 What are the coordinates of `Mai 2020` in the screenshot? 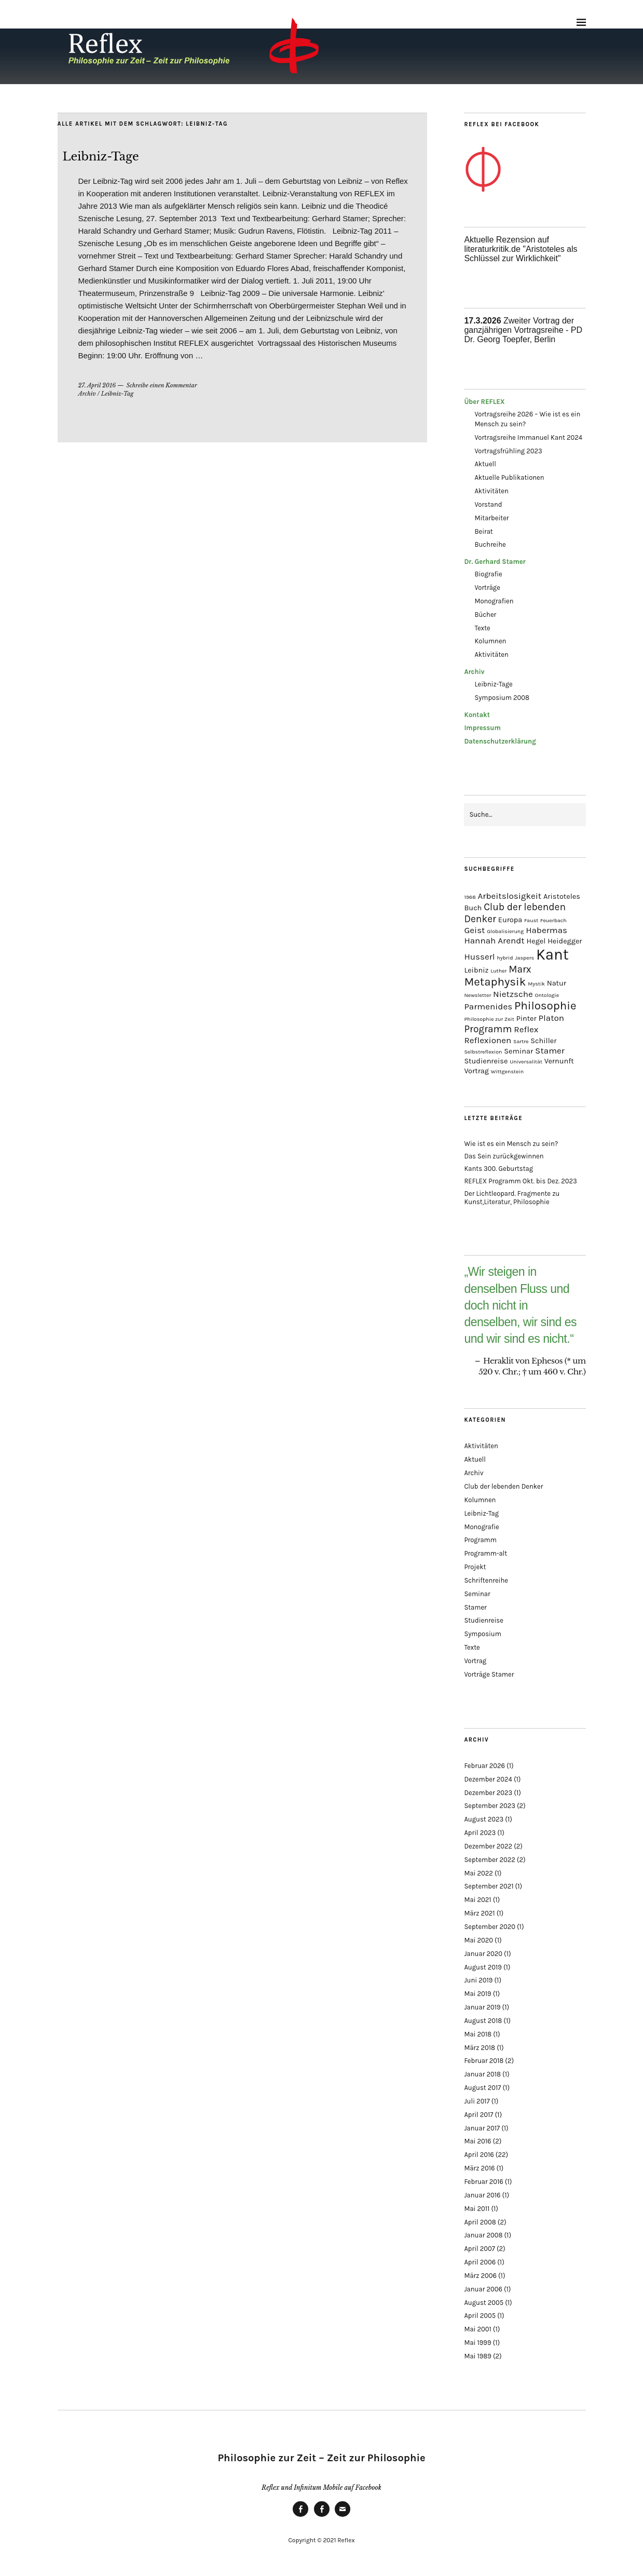 It's located at (478, 1940).